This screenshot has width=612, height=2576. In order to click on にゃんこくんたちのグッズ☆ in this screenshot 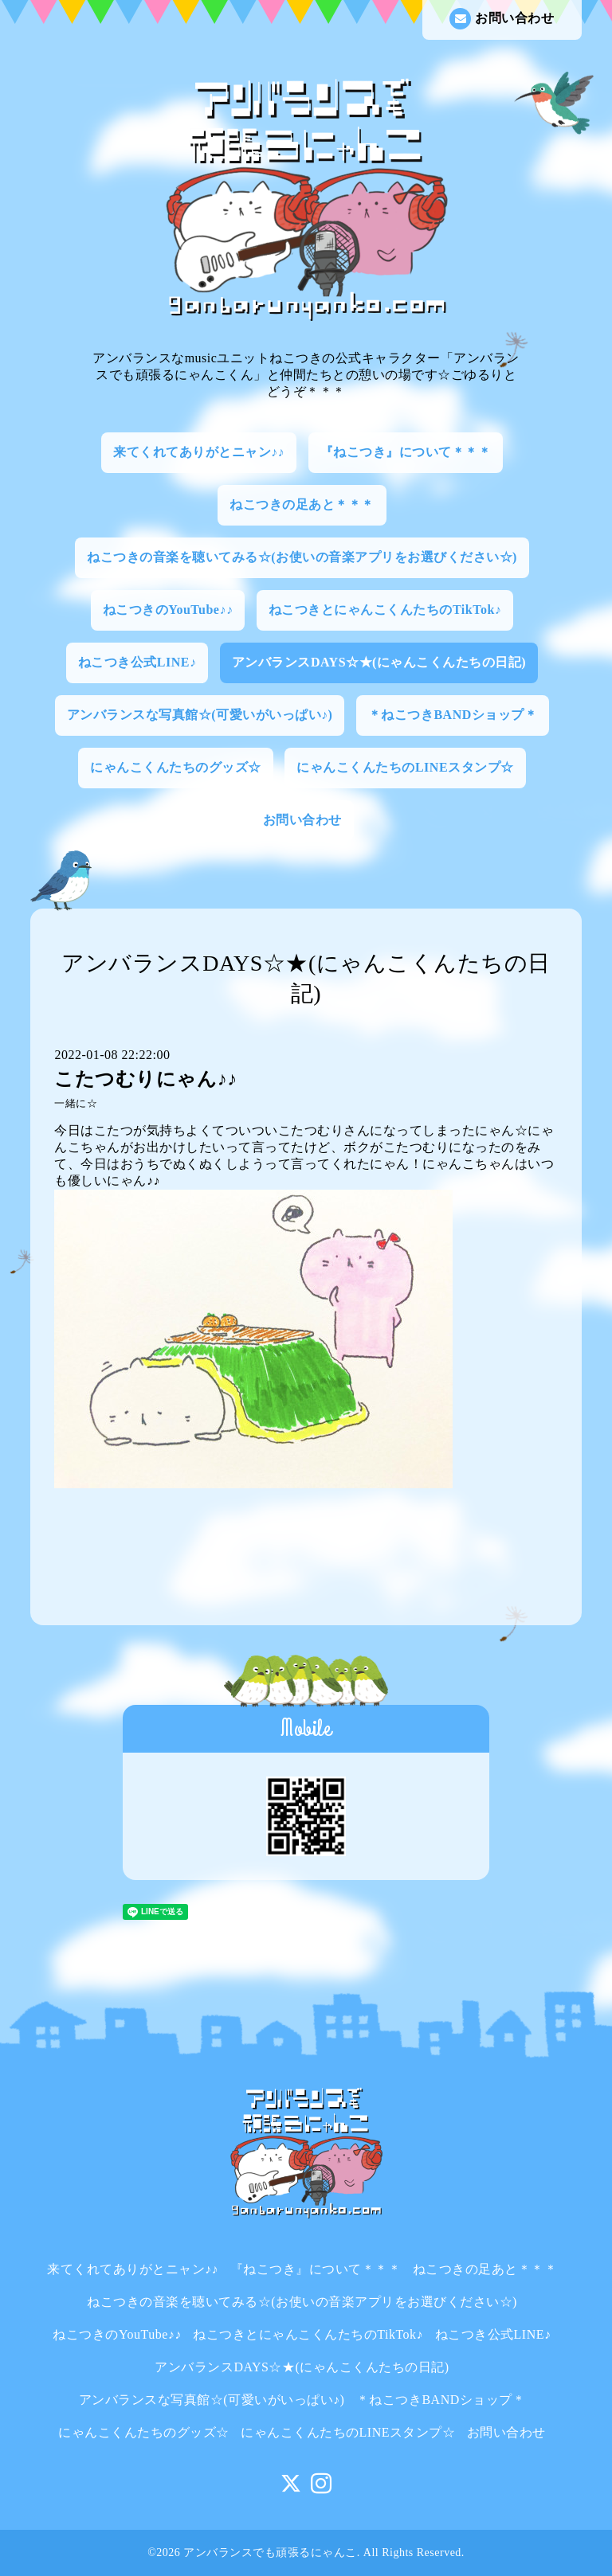, I will do `click(175, 767)`.